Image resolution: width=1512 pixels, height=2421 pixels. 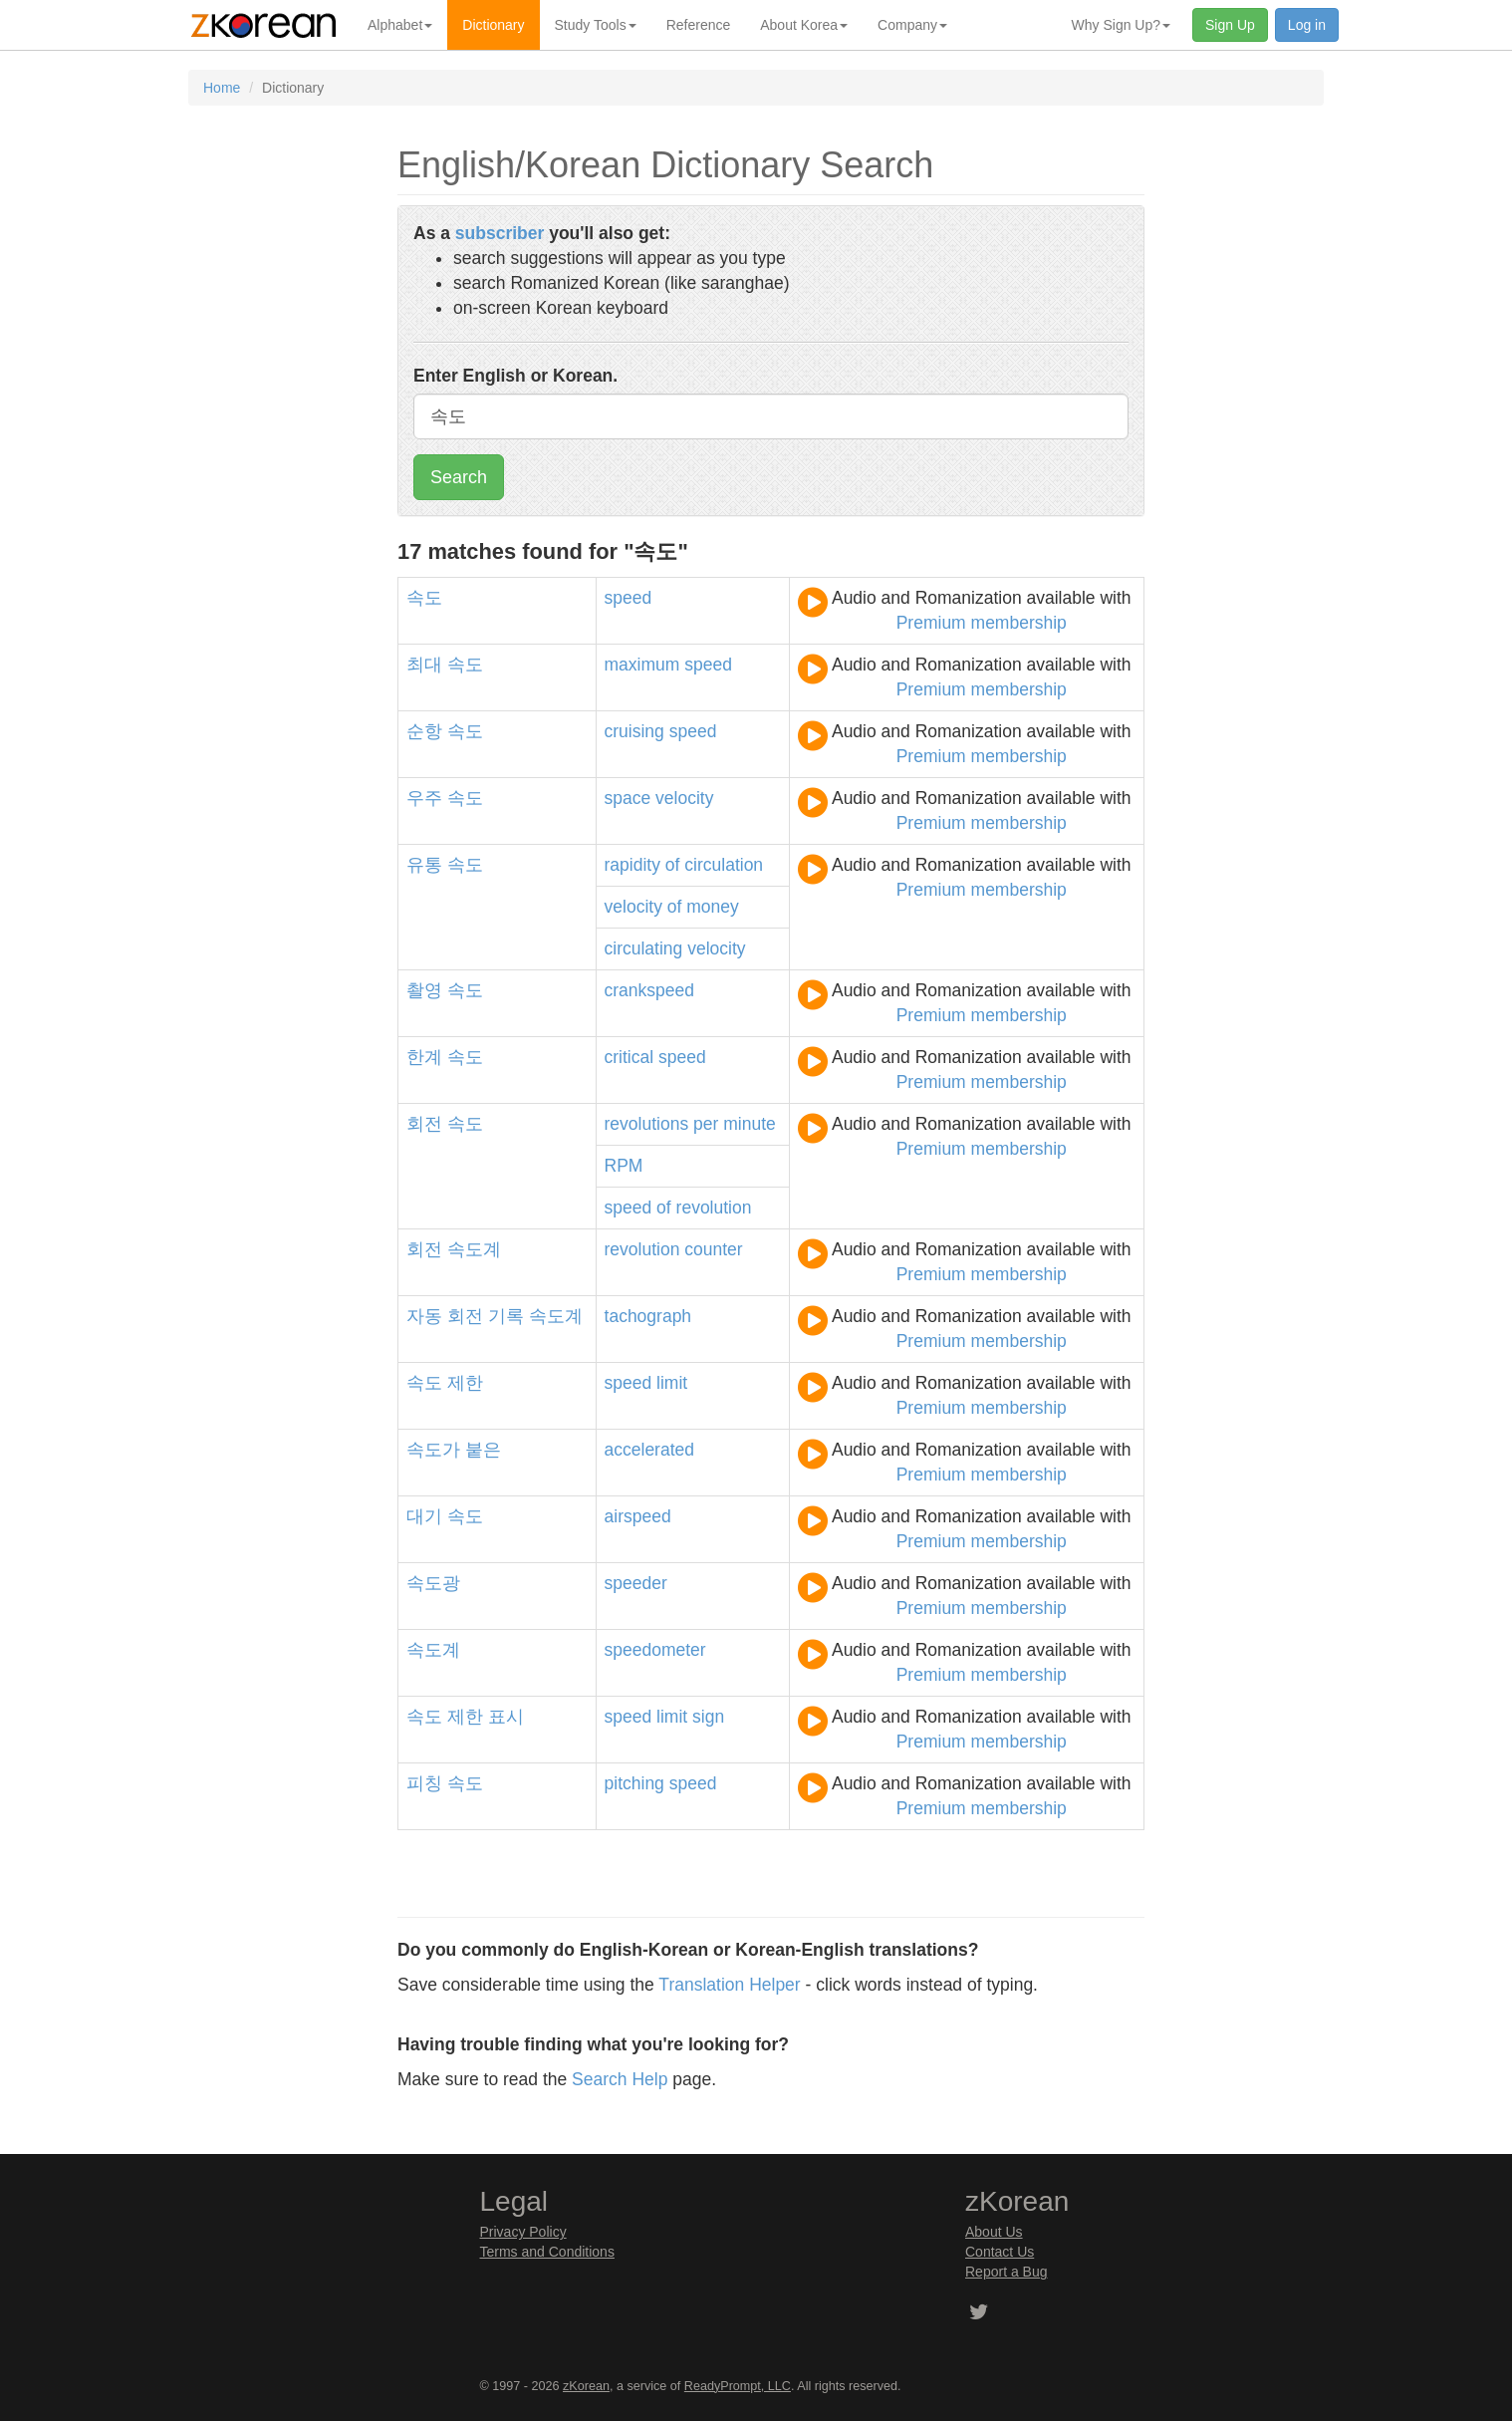 I want to click on Contact Us, so click(x=999, y=2252).